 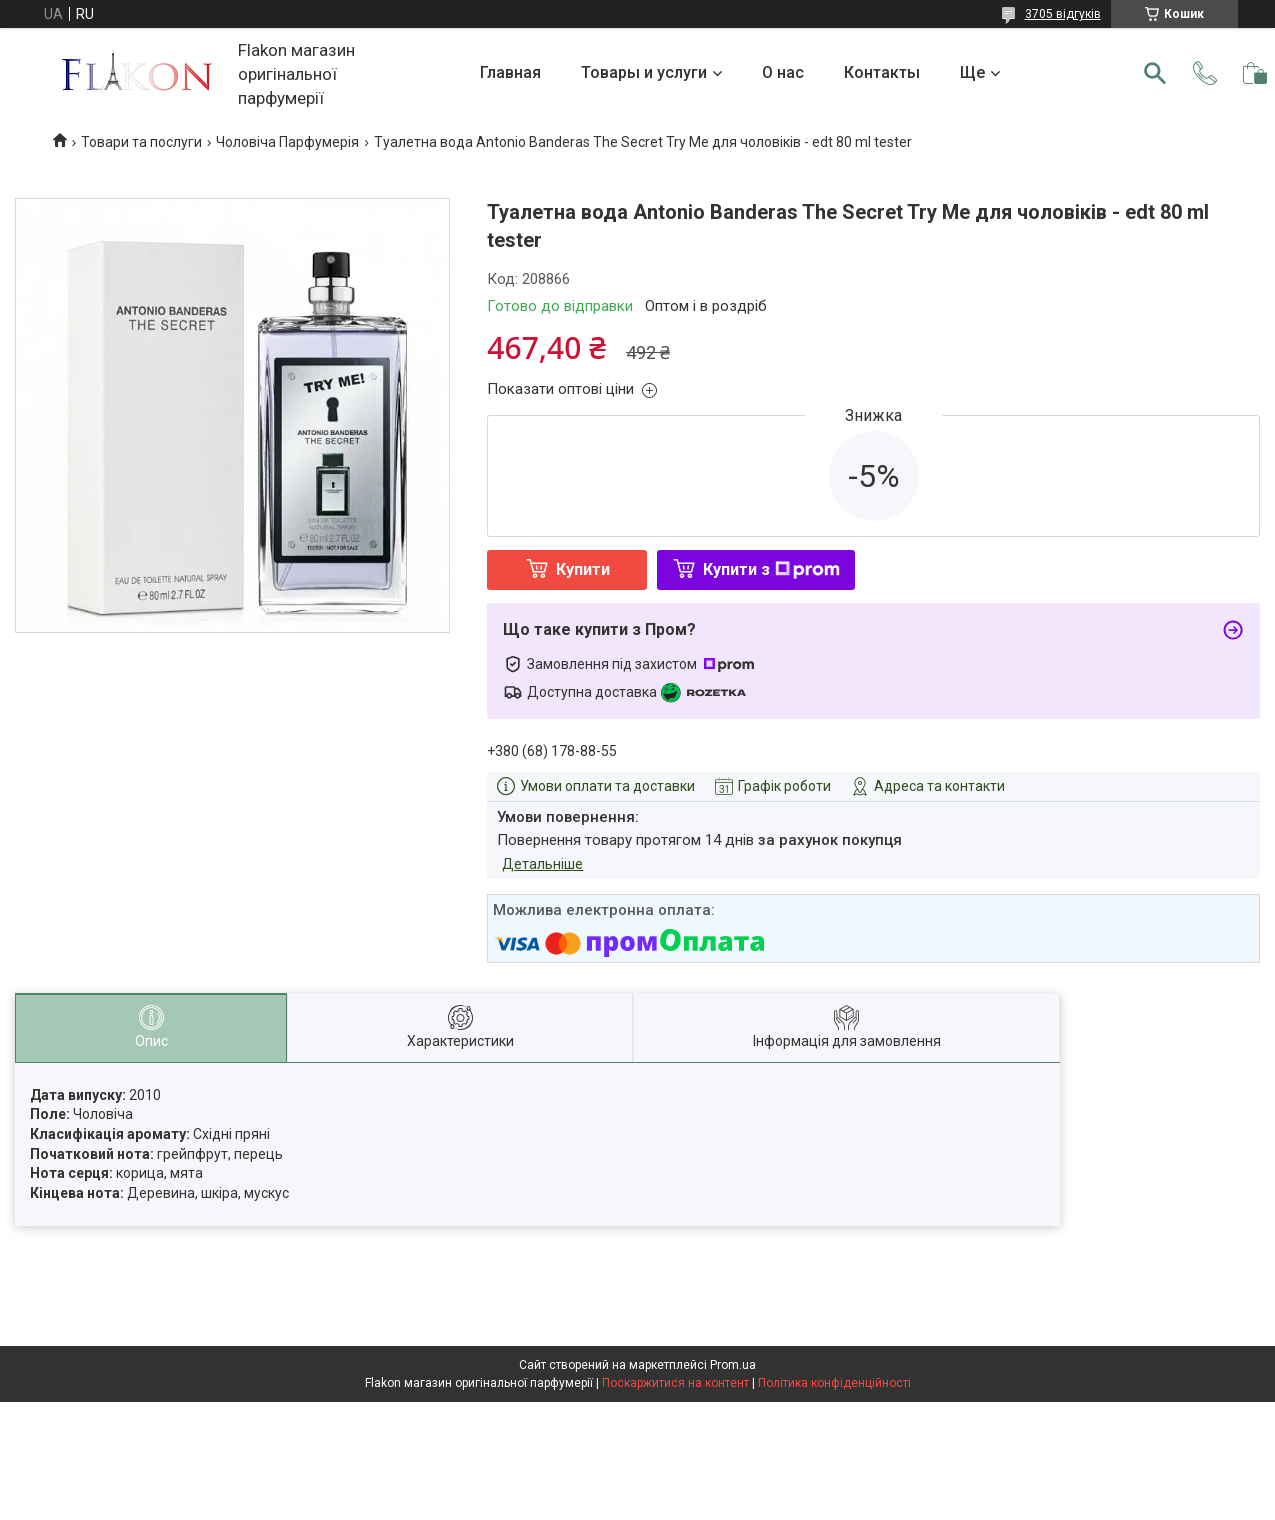 What do you see at coordinates (771, 569) in the screenshot?
I see `Купити з` at bounding box center [771, 569].